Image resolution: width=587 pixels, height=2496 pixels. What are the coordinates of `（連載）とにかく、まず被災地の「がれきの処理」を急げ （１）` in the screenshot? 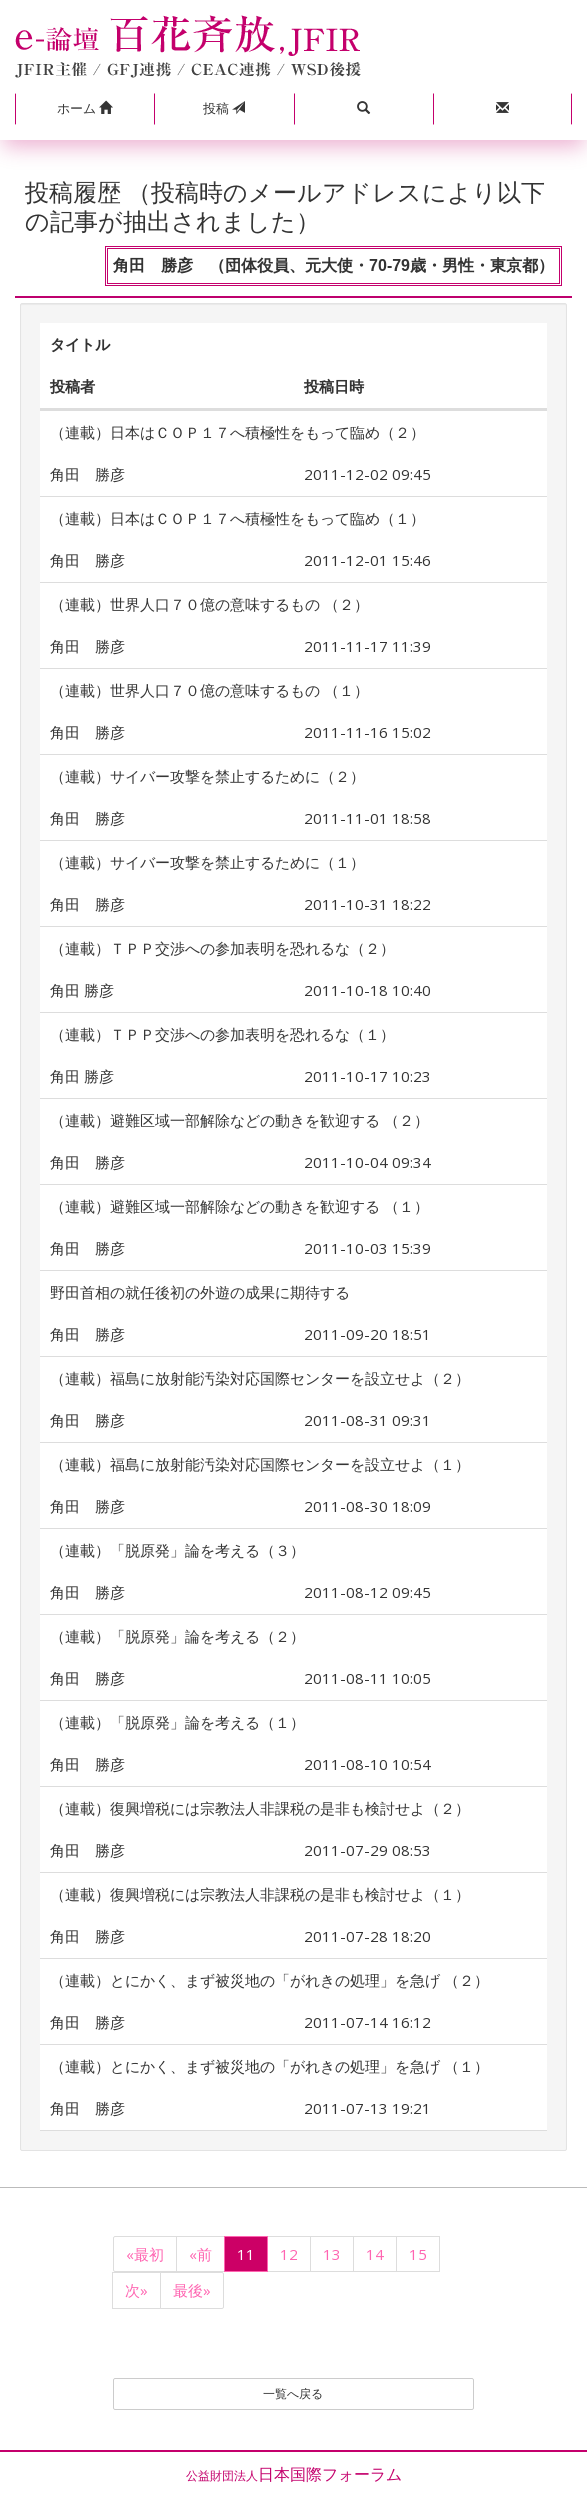 It's located at (269, 2066).